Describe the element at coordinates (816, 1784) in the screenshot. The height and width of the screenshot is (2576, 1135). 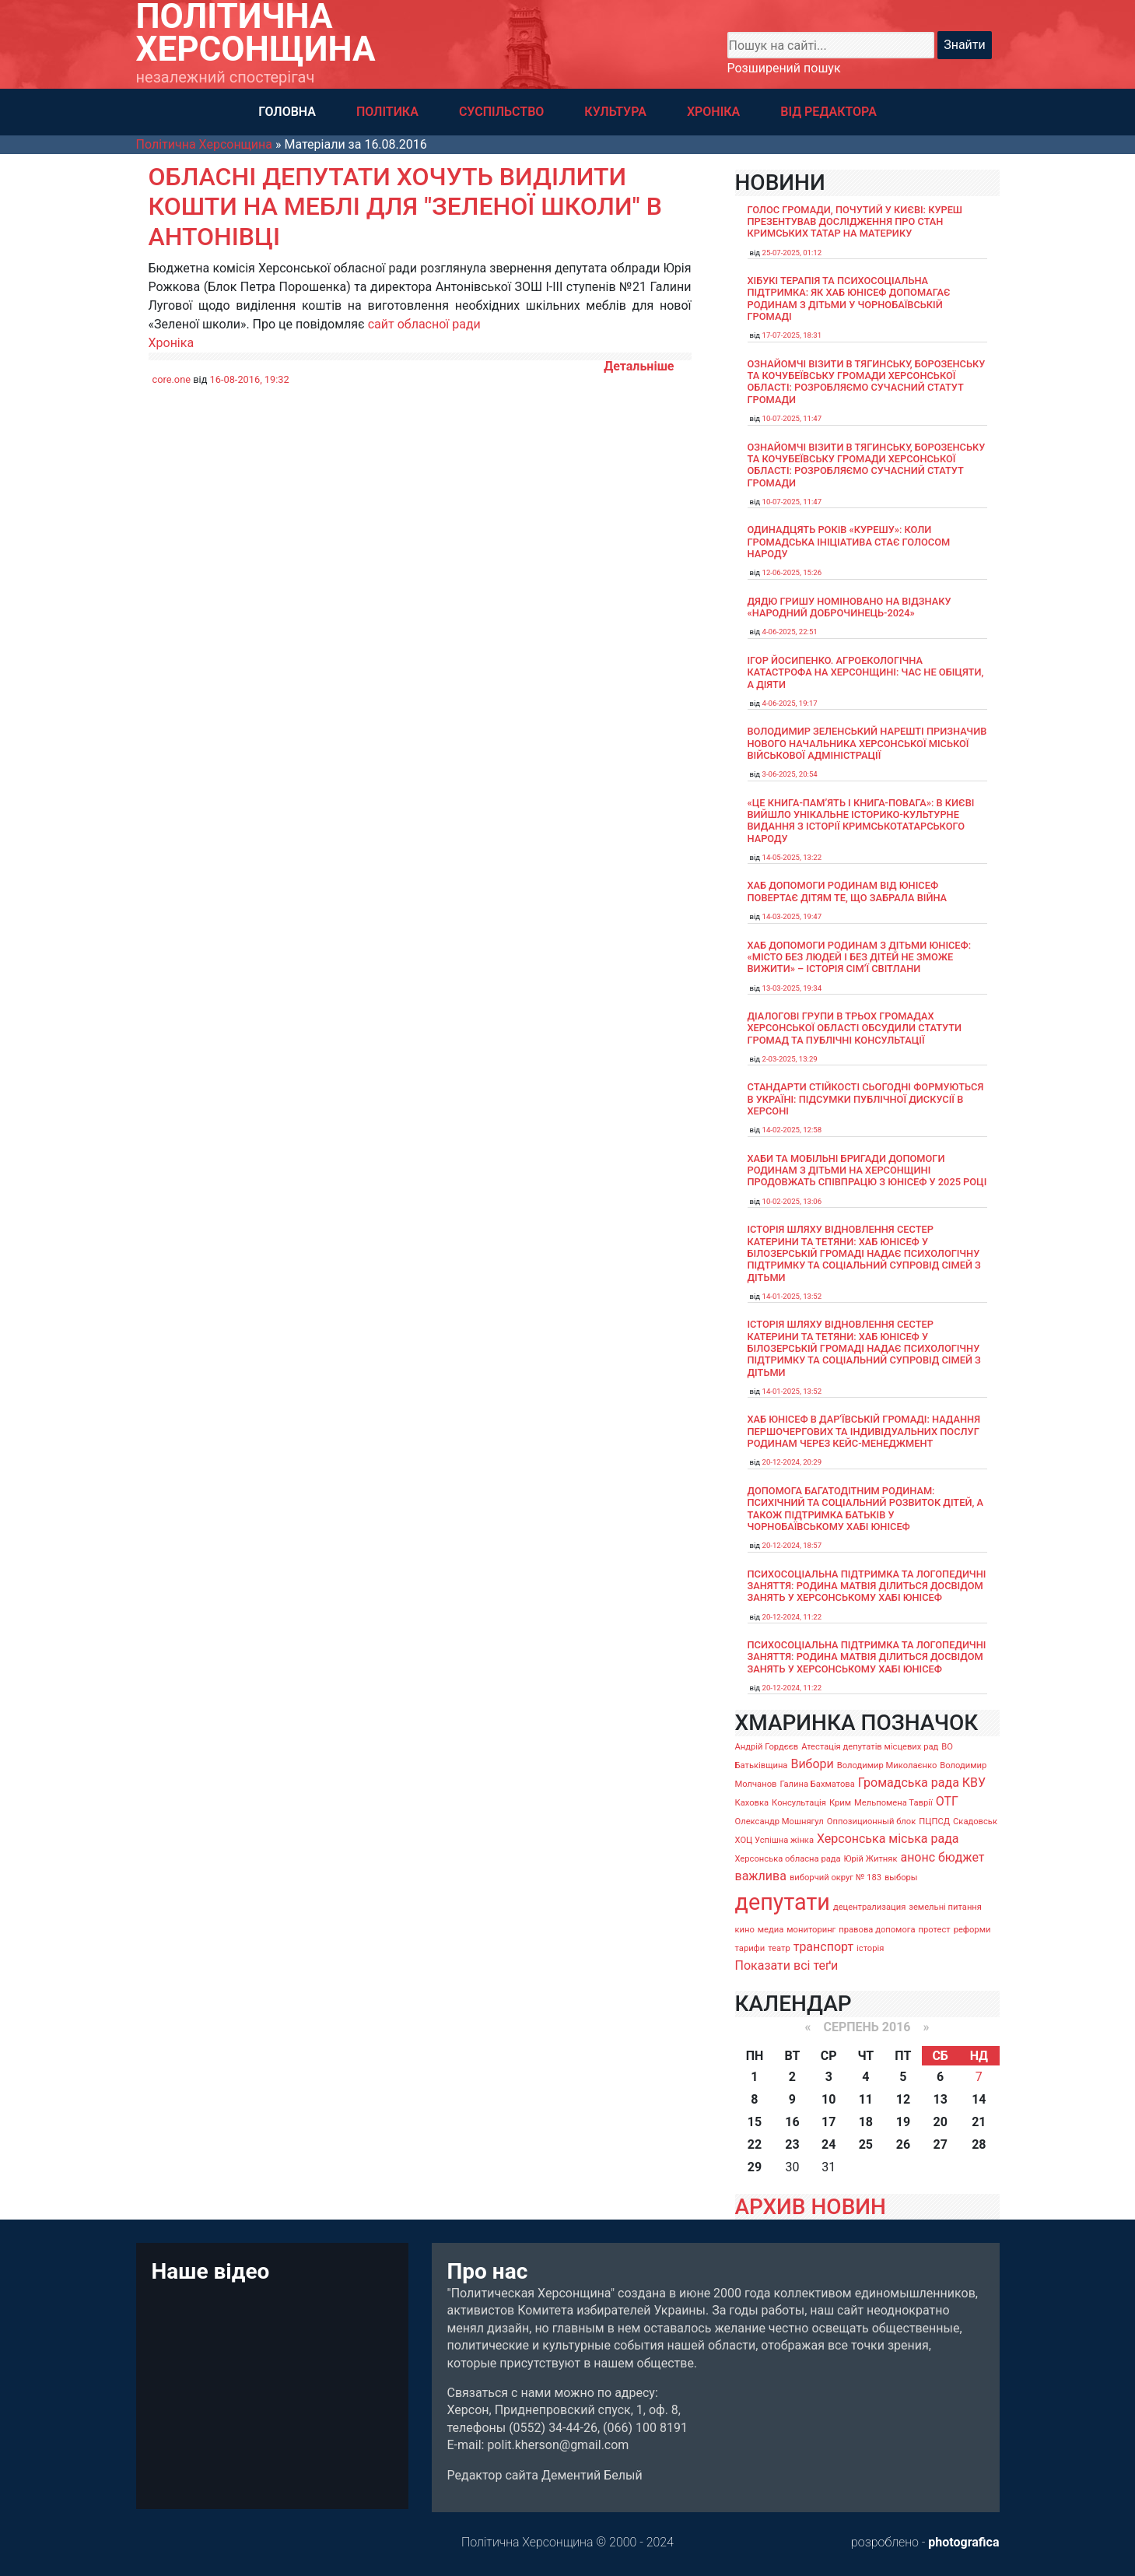
I see `Галина Бахматова` at that location.